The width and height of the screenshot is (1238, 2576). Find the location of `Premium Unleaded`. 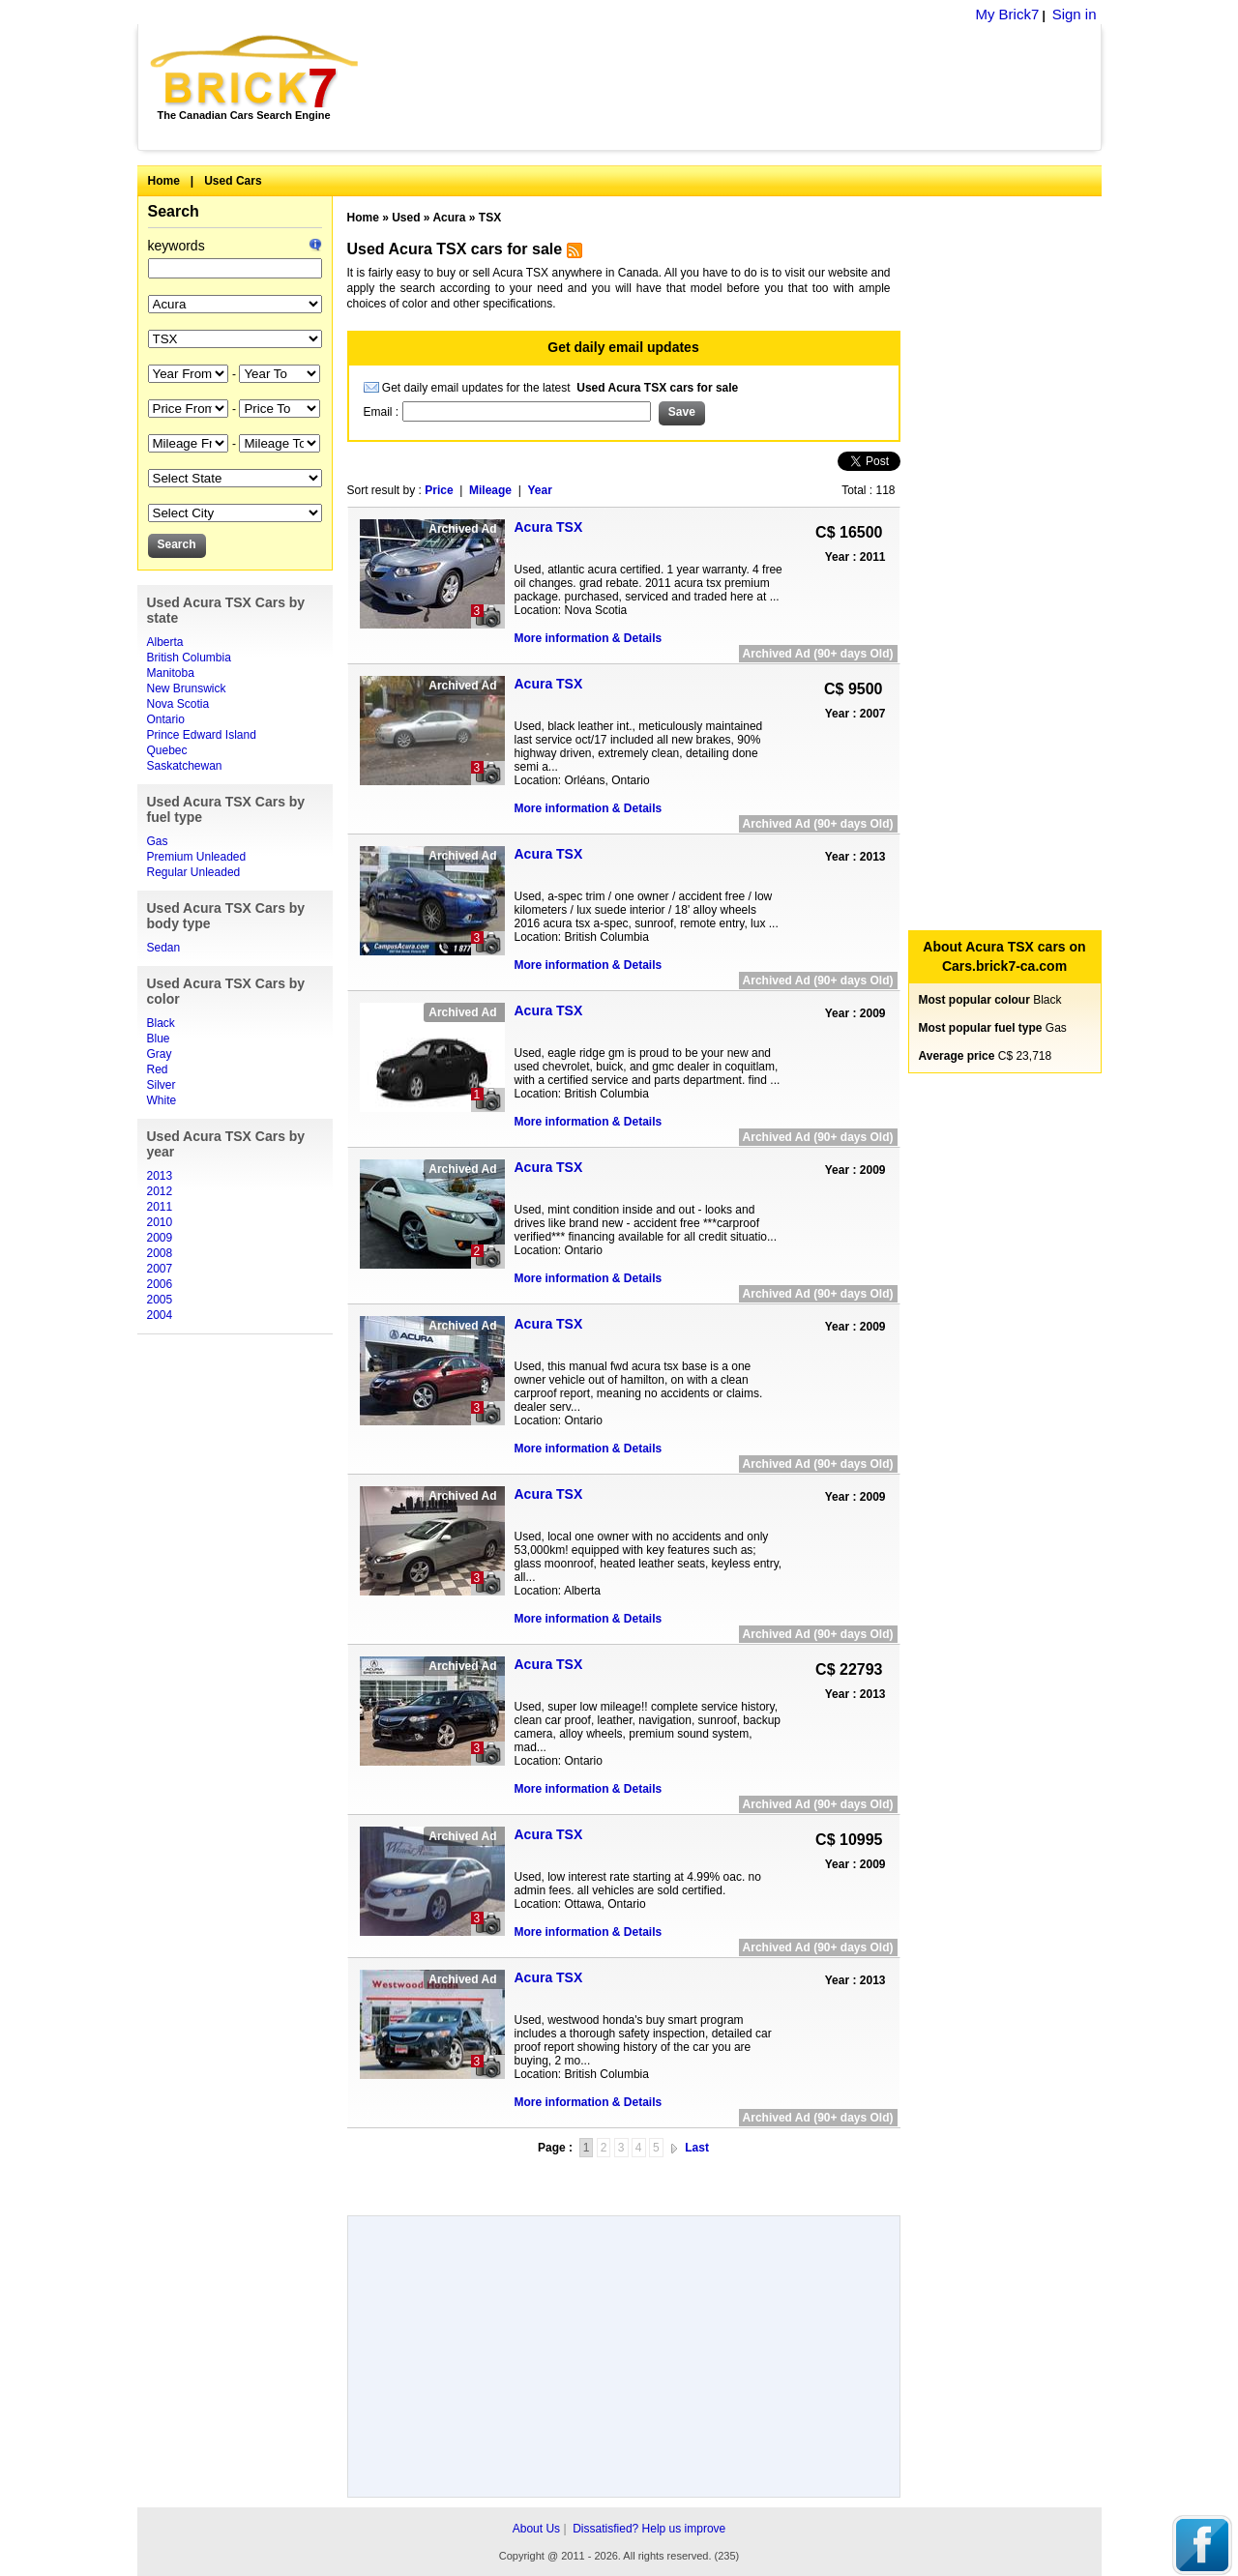

Premium Unleaded is located at coordinates (197, 857).